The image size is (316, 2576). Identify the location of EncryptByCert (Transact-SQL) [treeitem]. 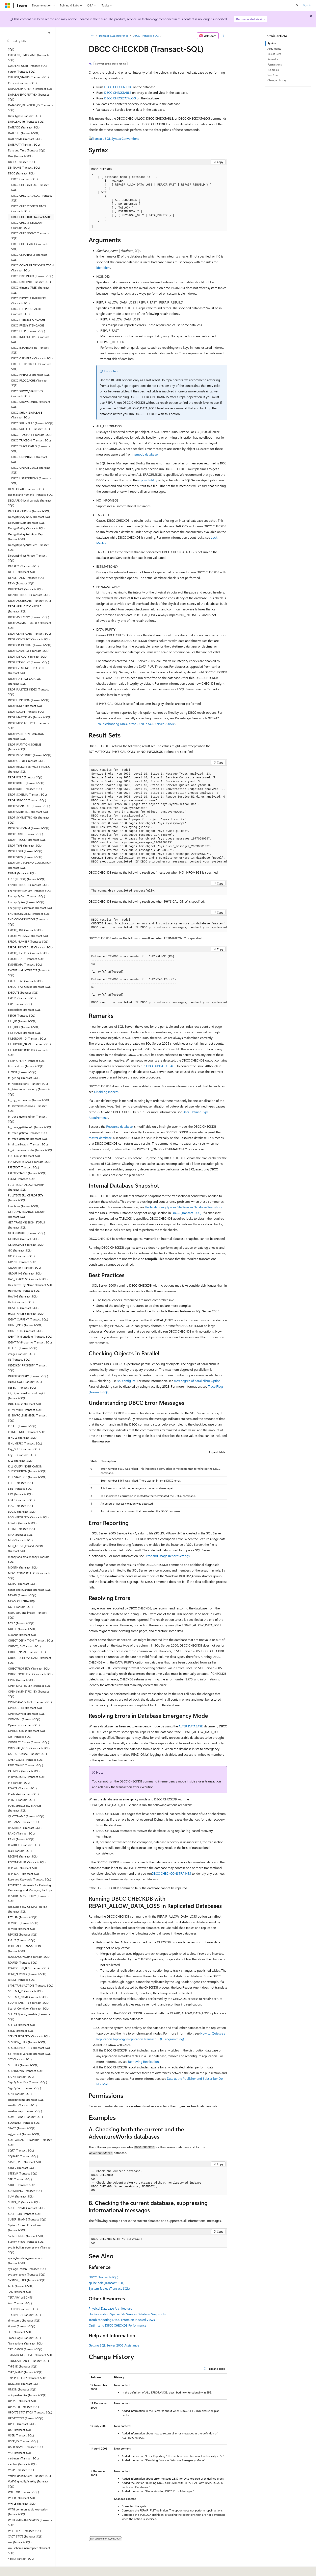
(26, 887).